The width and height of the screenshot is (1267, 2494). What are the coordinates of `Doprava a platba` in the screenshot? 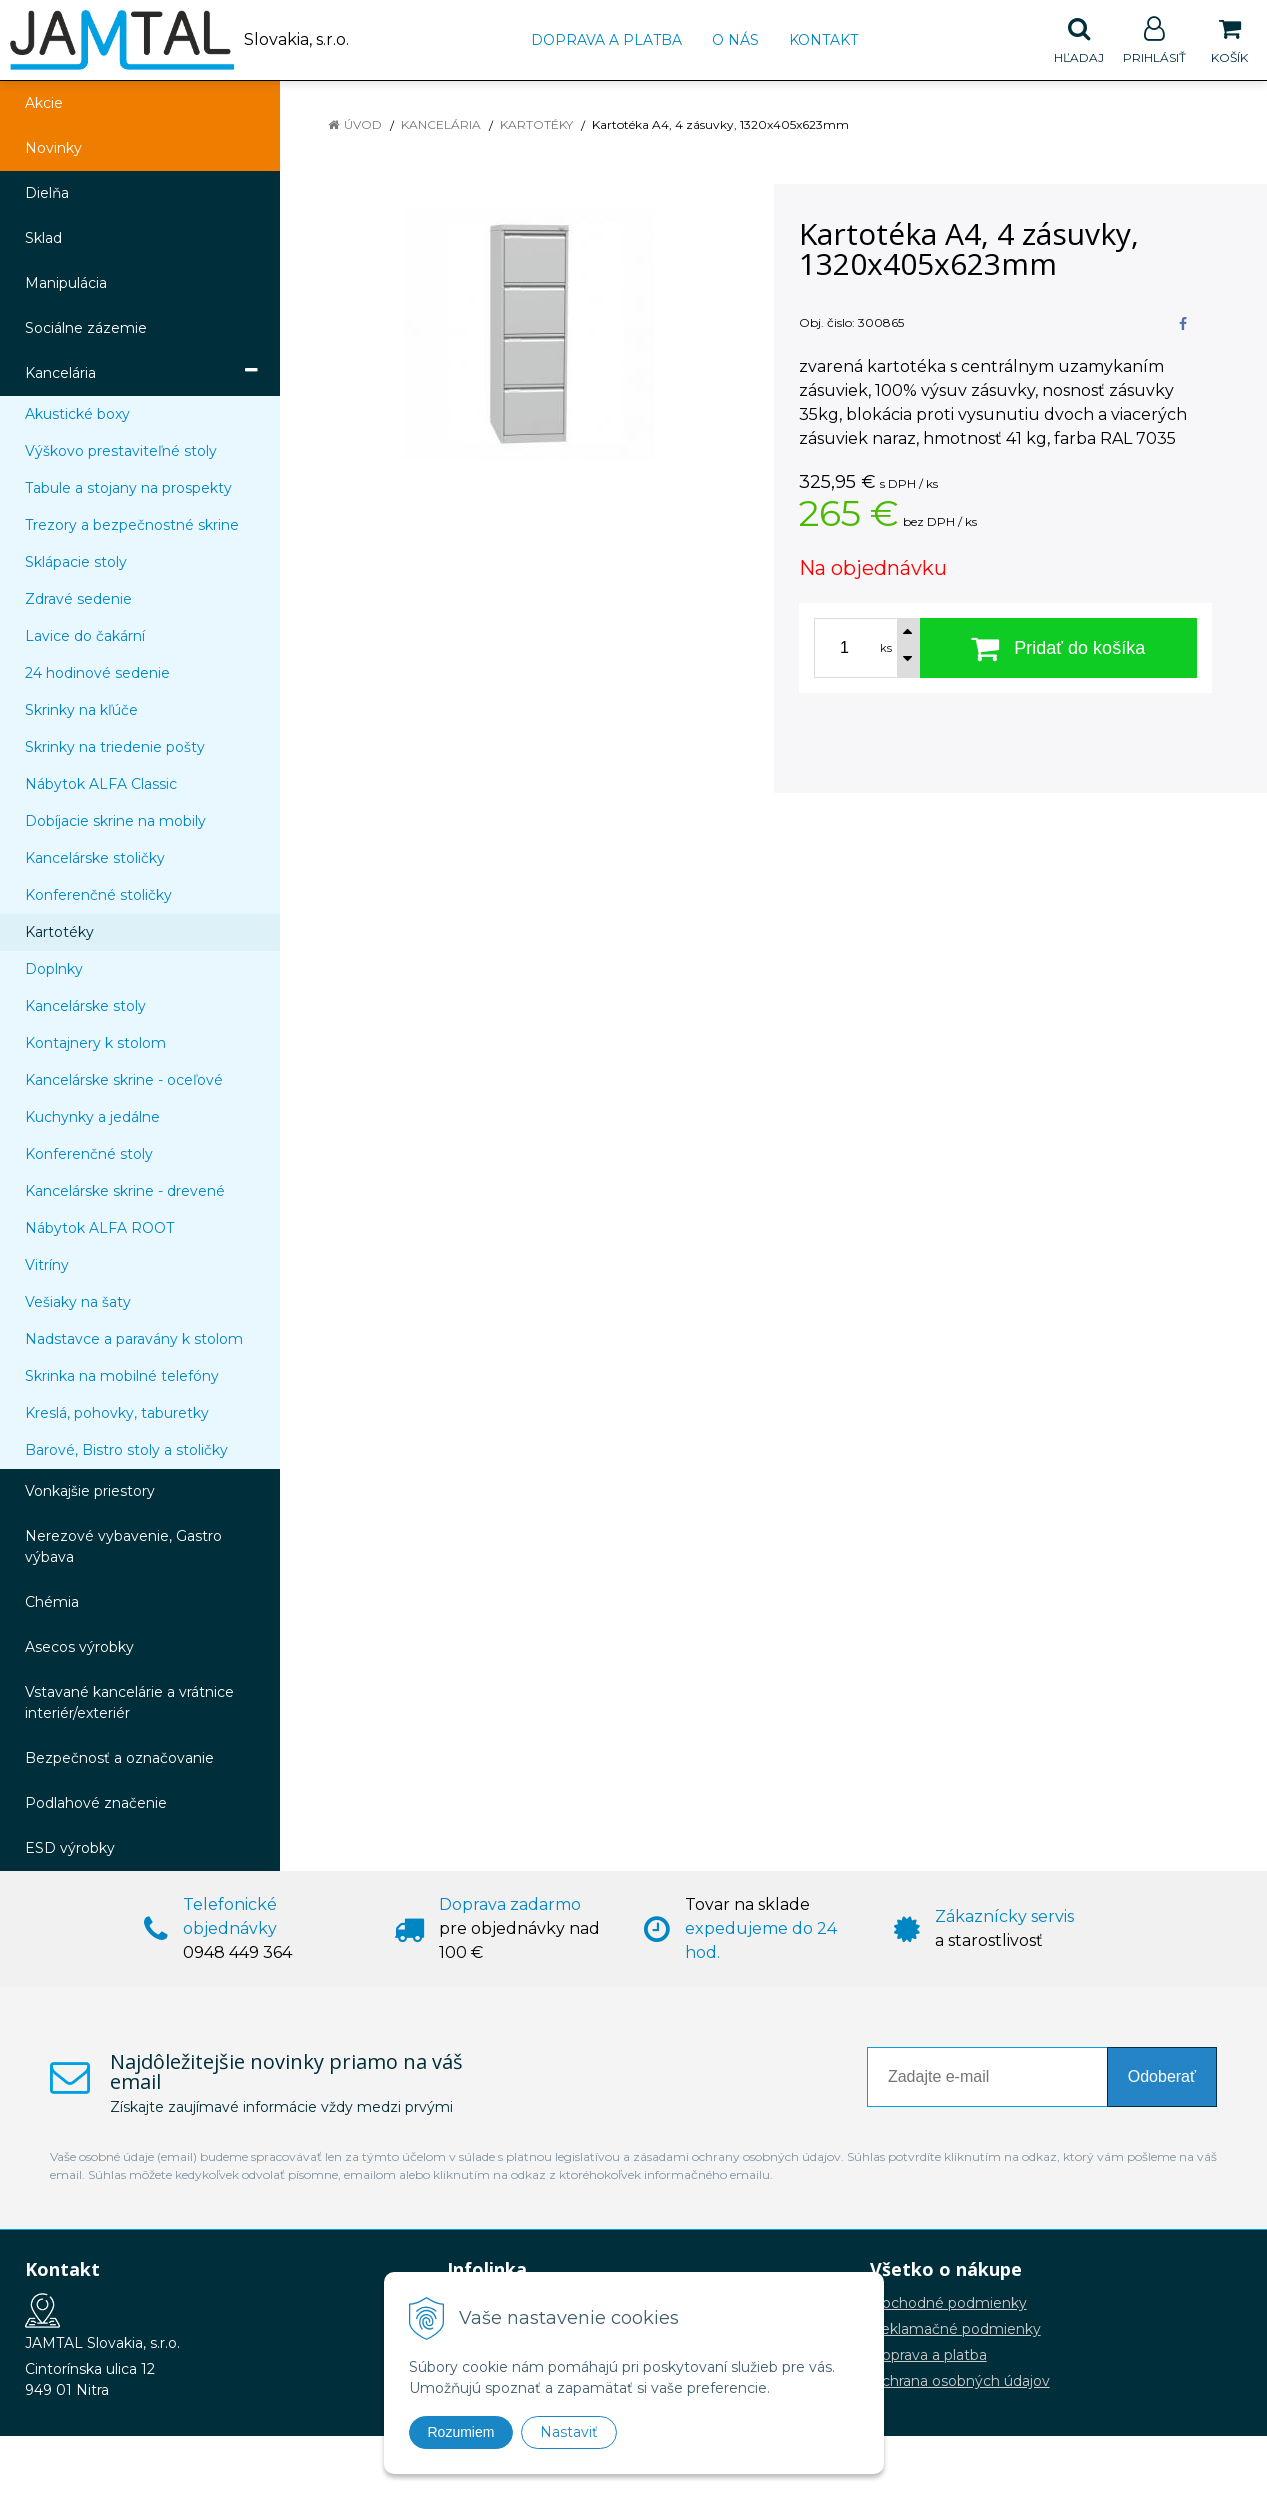 It's located at (606, 40).